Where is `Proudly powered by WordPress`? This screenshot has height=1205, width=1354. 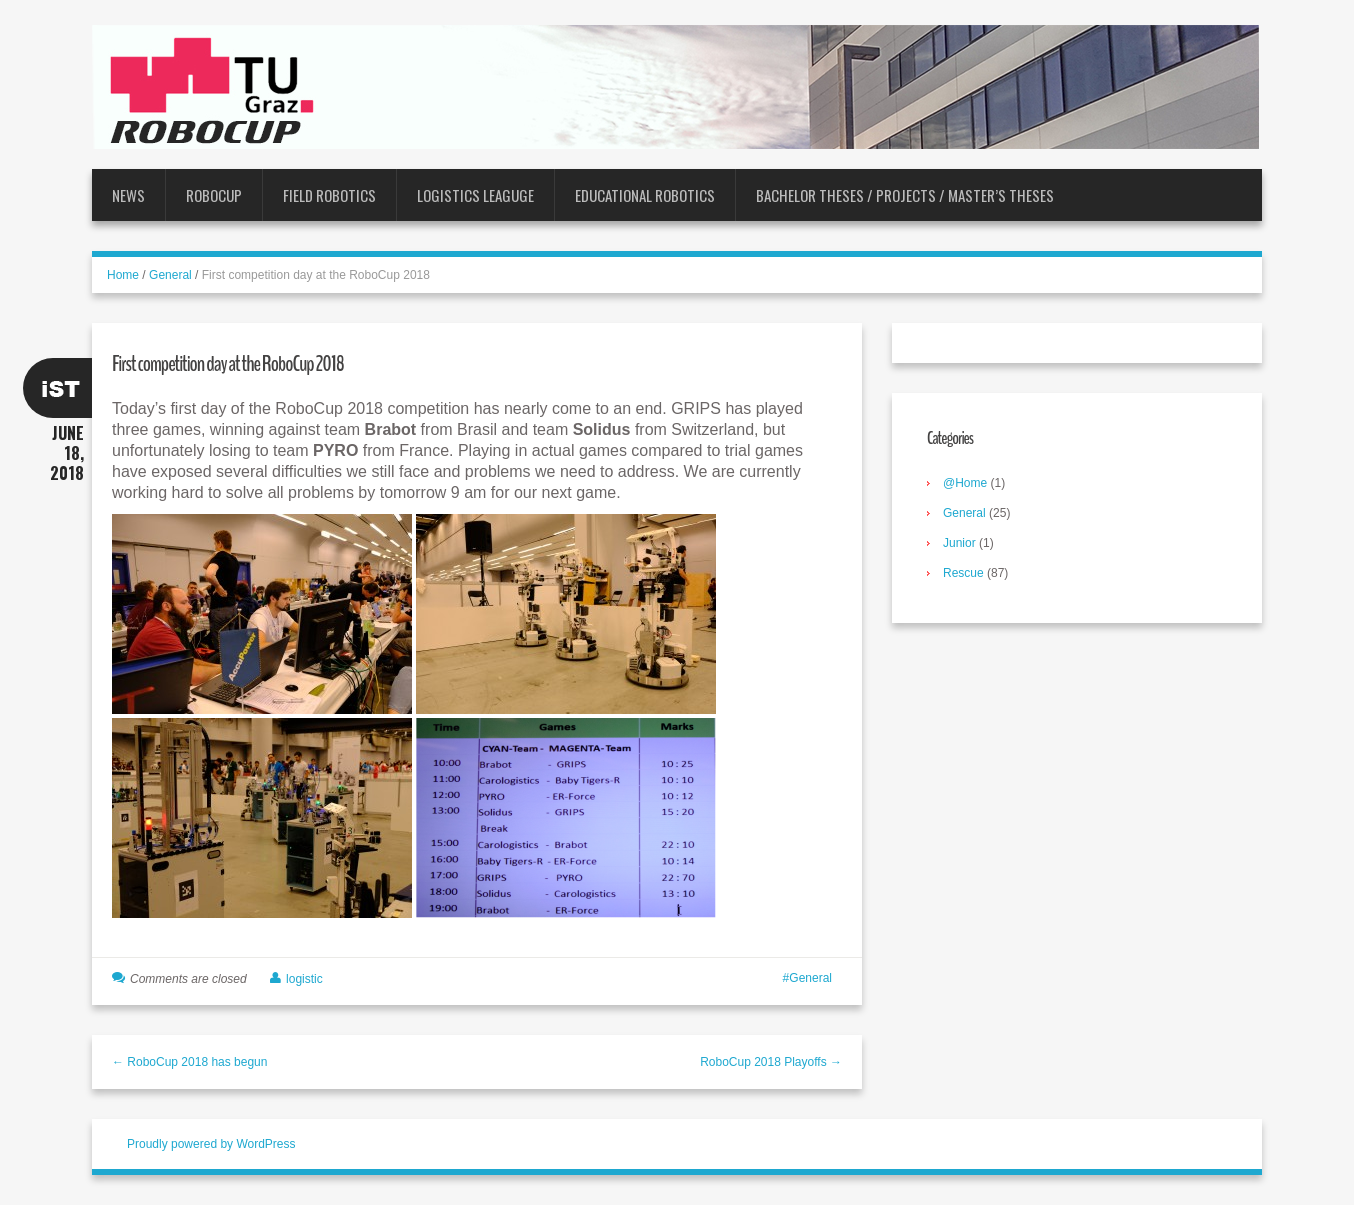
Proudly powered by WordPress is located at coordinates (211, 1144).